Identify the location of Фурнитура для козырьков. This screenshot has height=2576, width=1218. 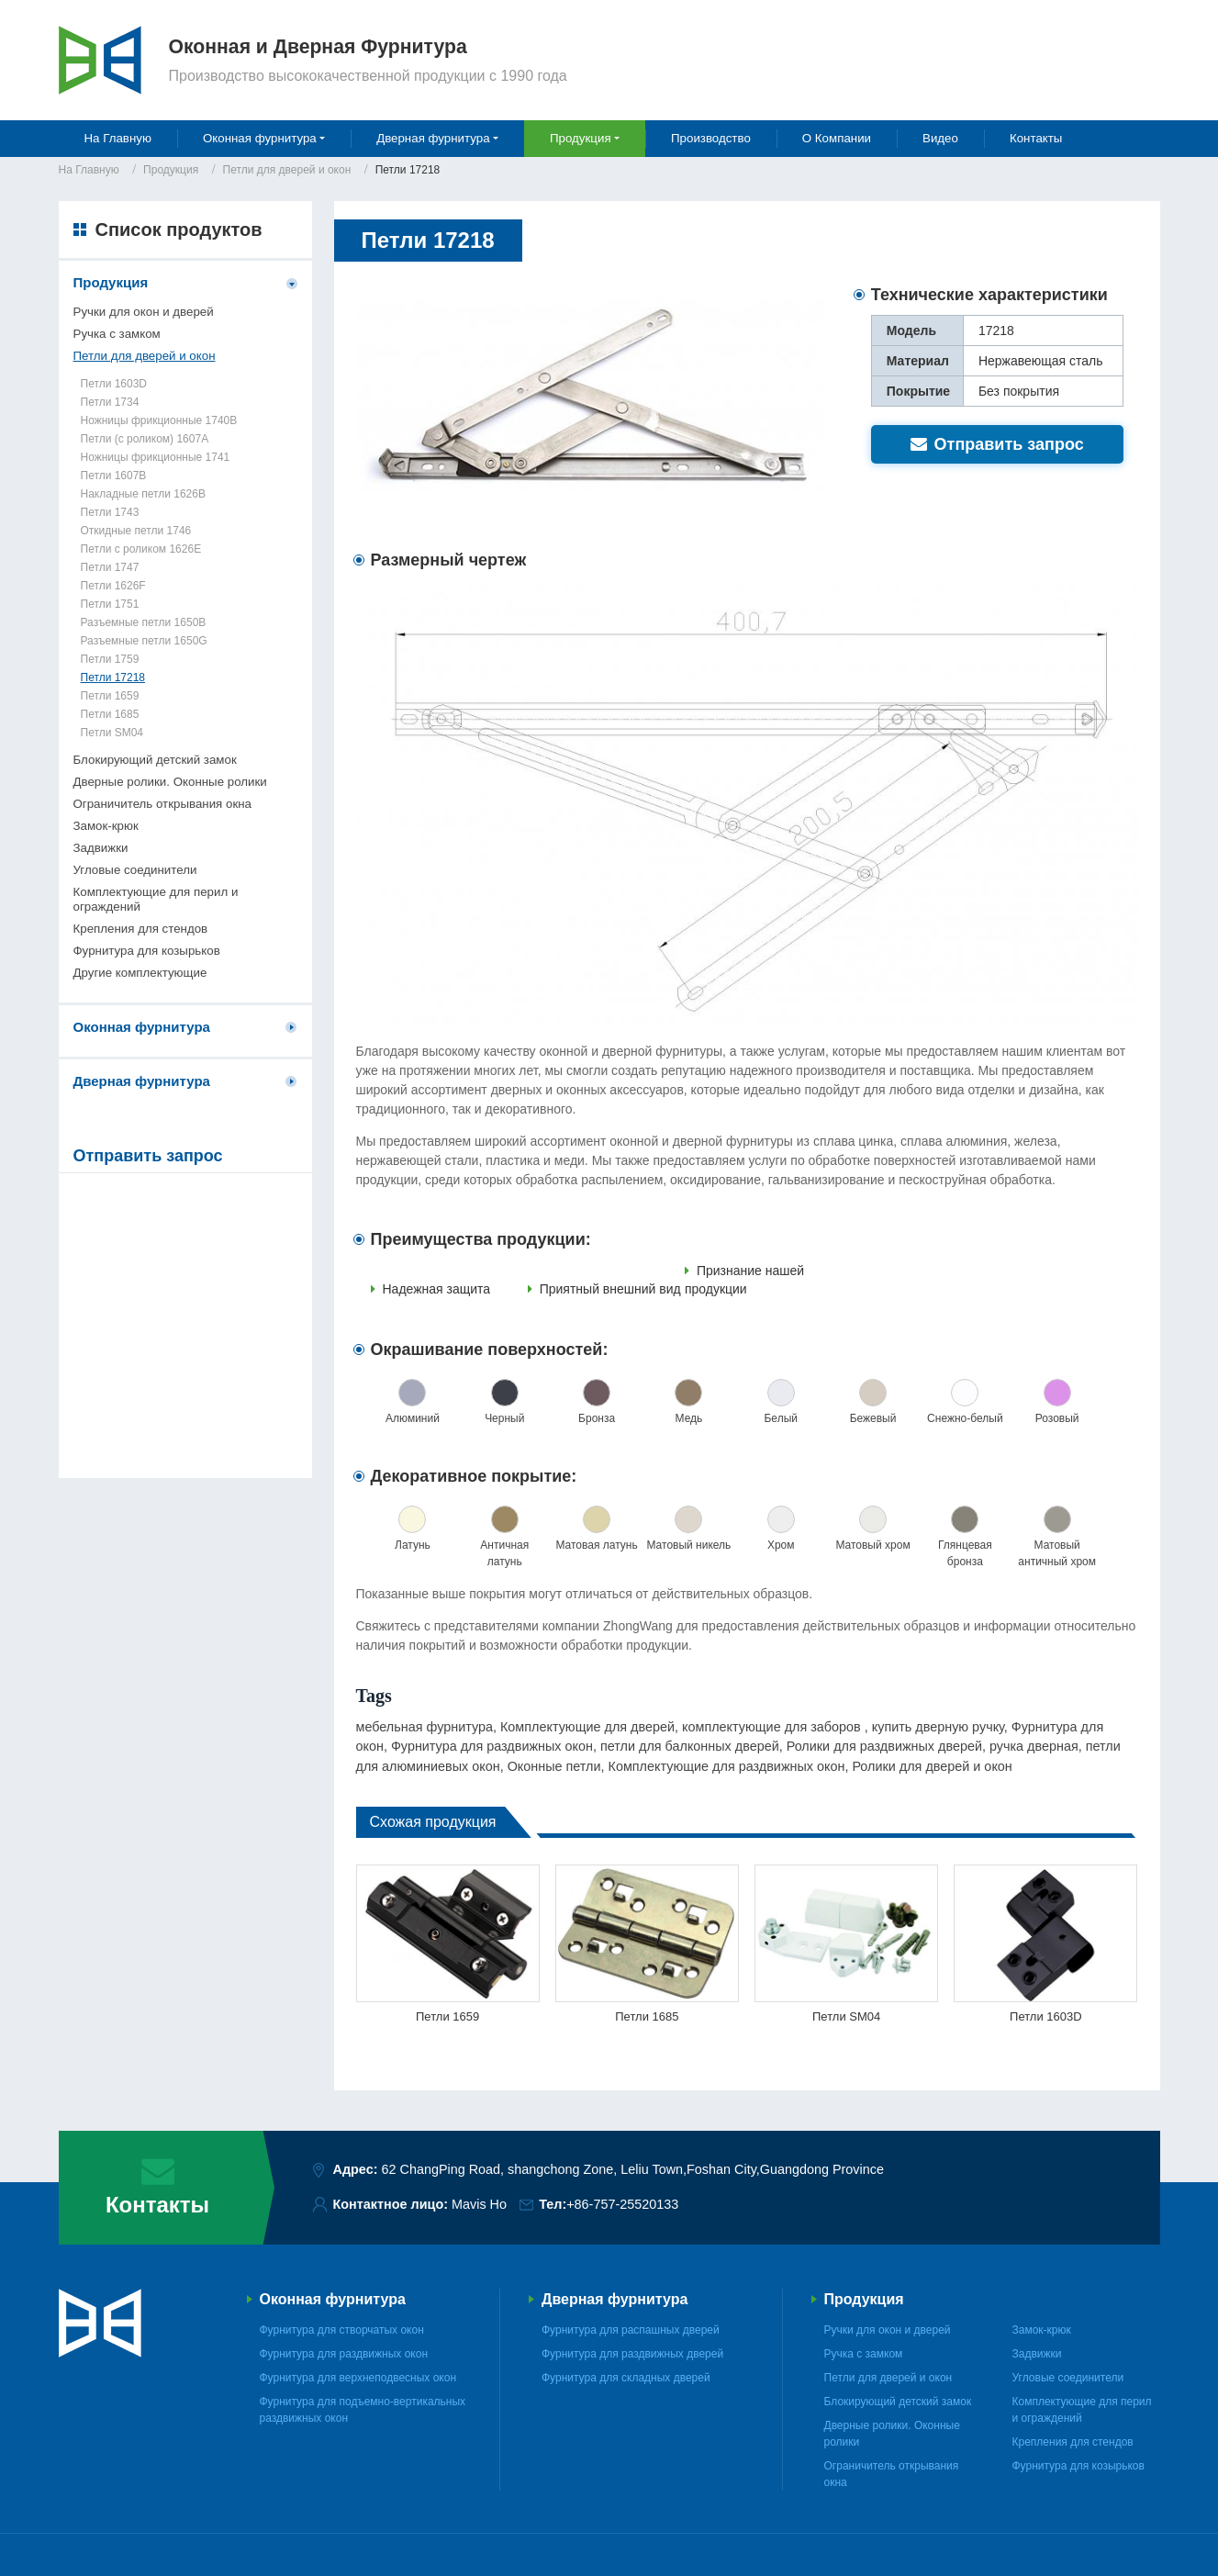
(146, 951).